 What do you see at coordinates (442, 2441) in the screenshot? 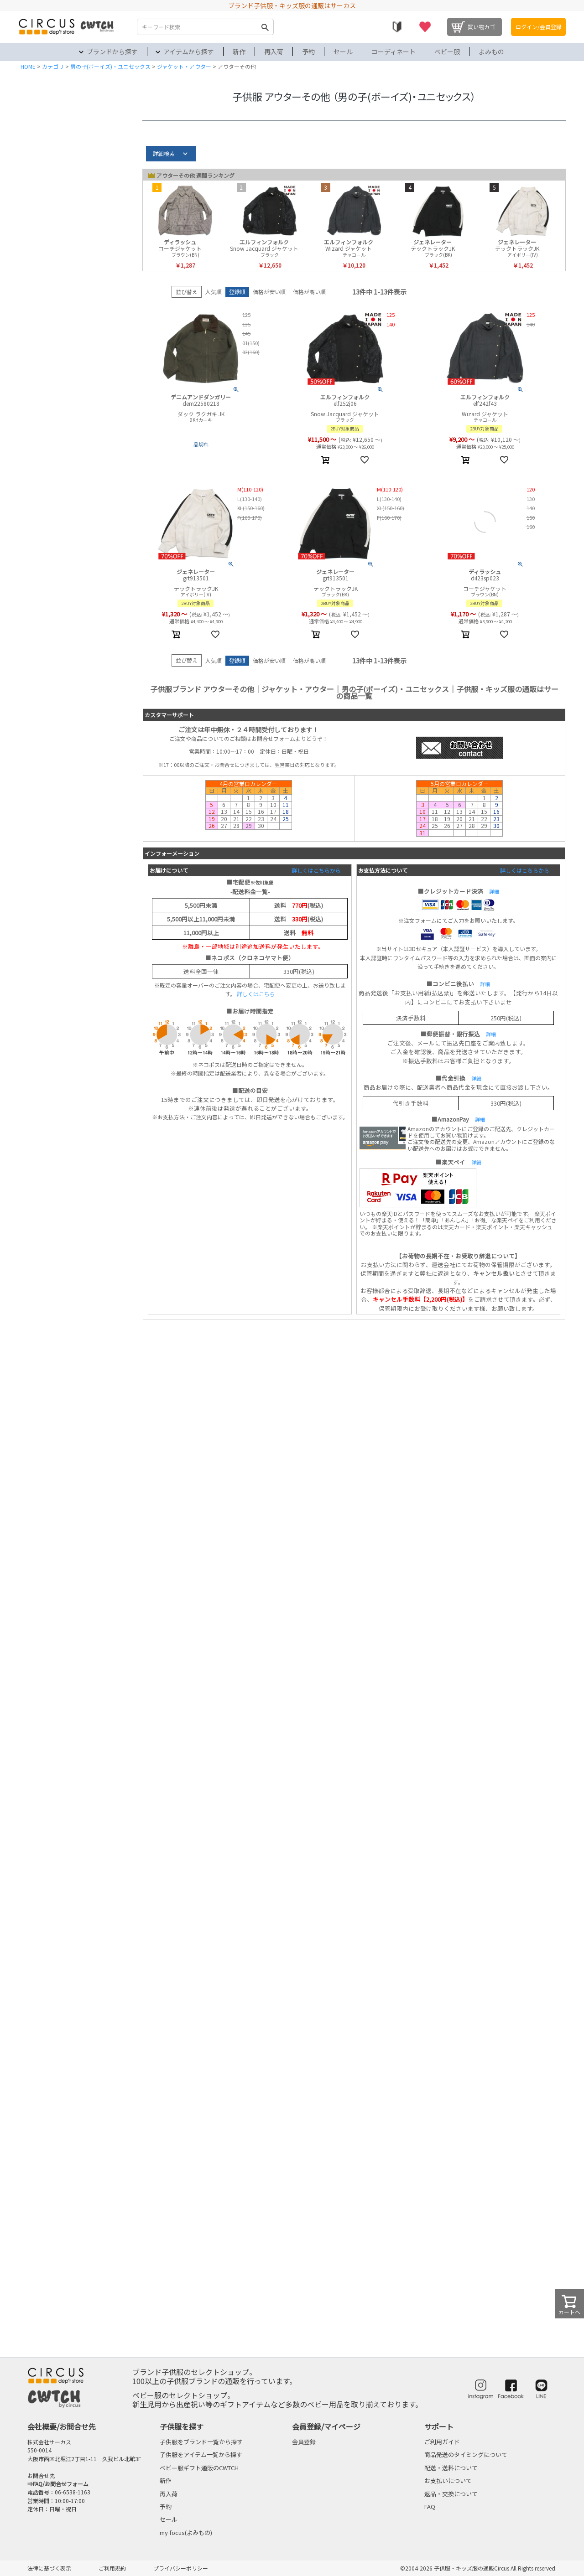
I see `ご利用ガイド` at bounding box center [442, 2441].